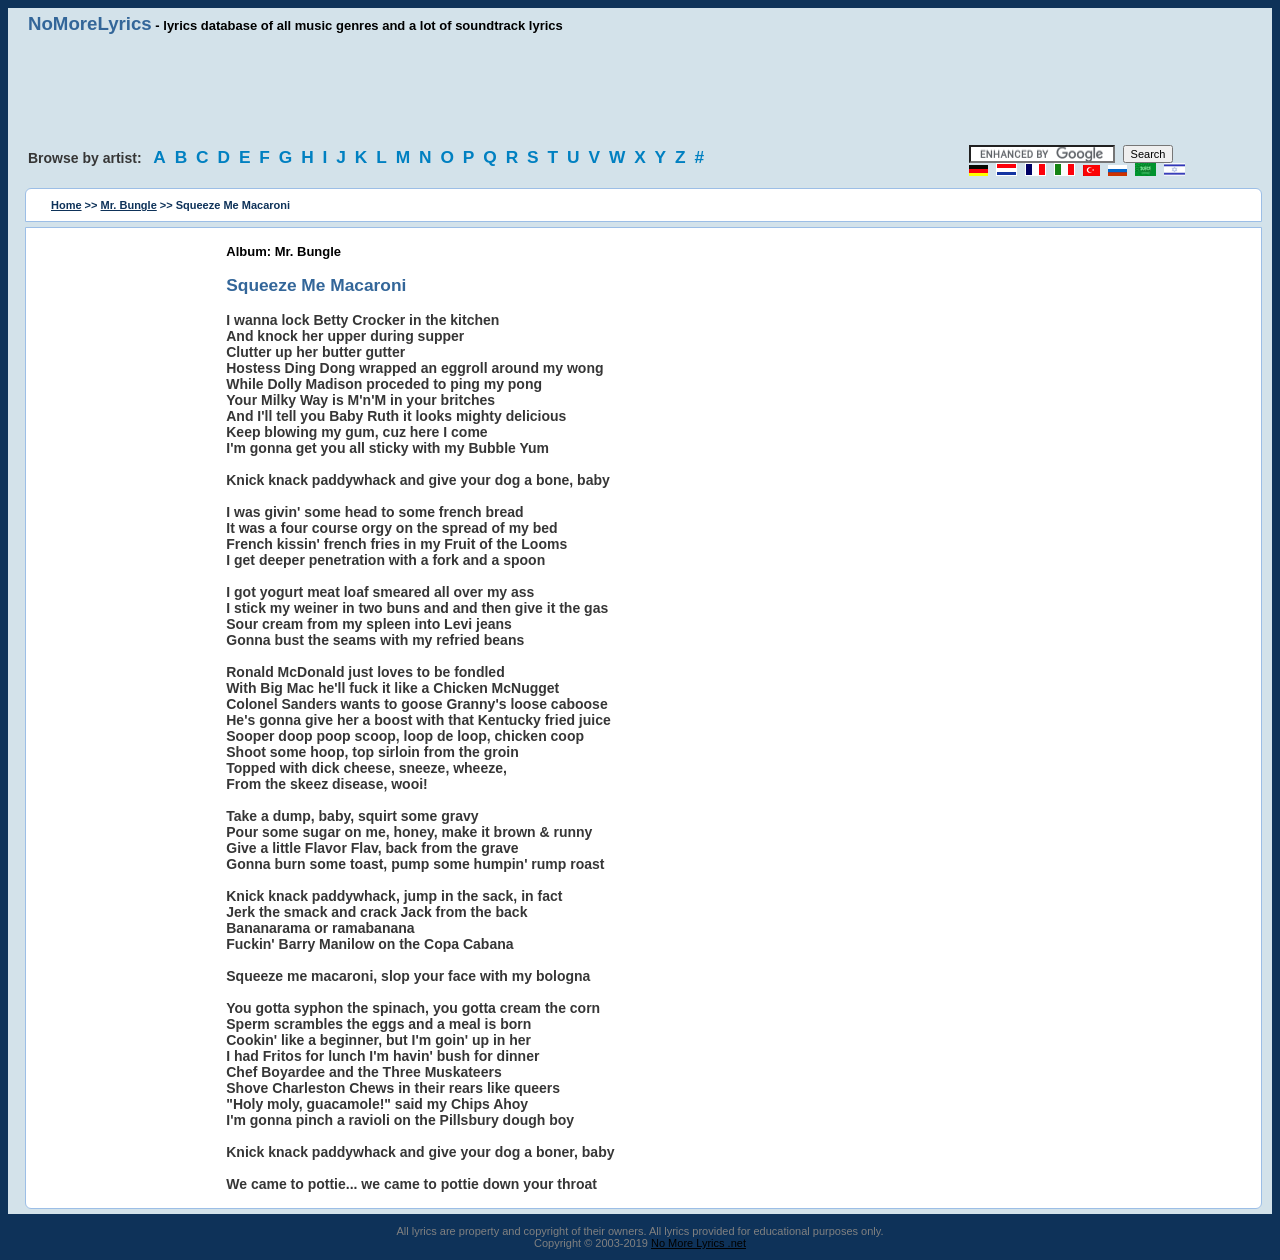  I want to click on [Advertisement], so click(640, 90).